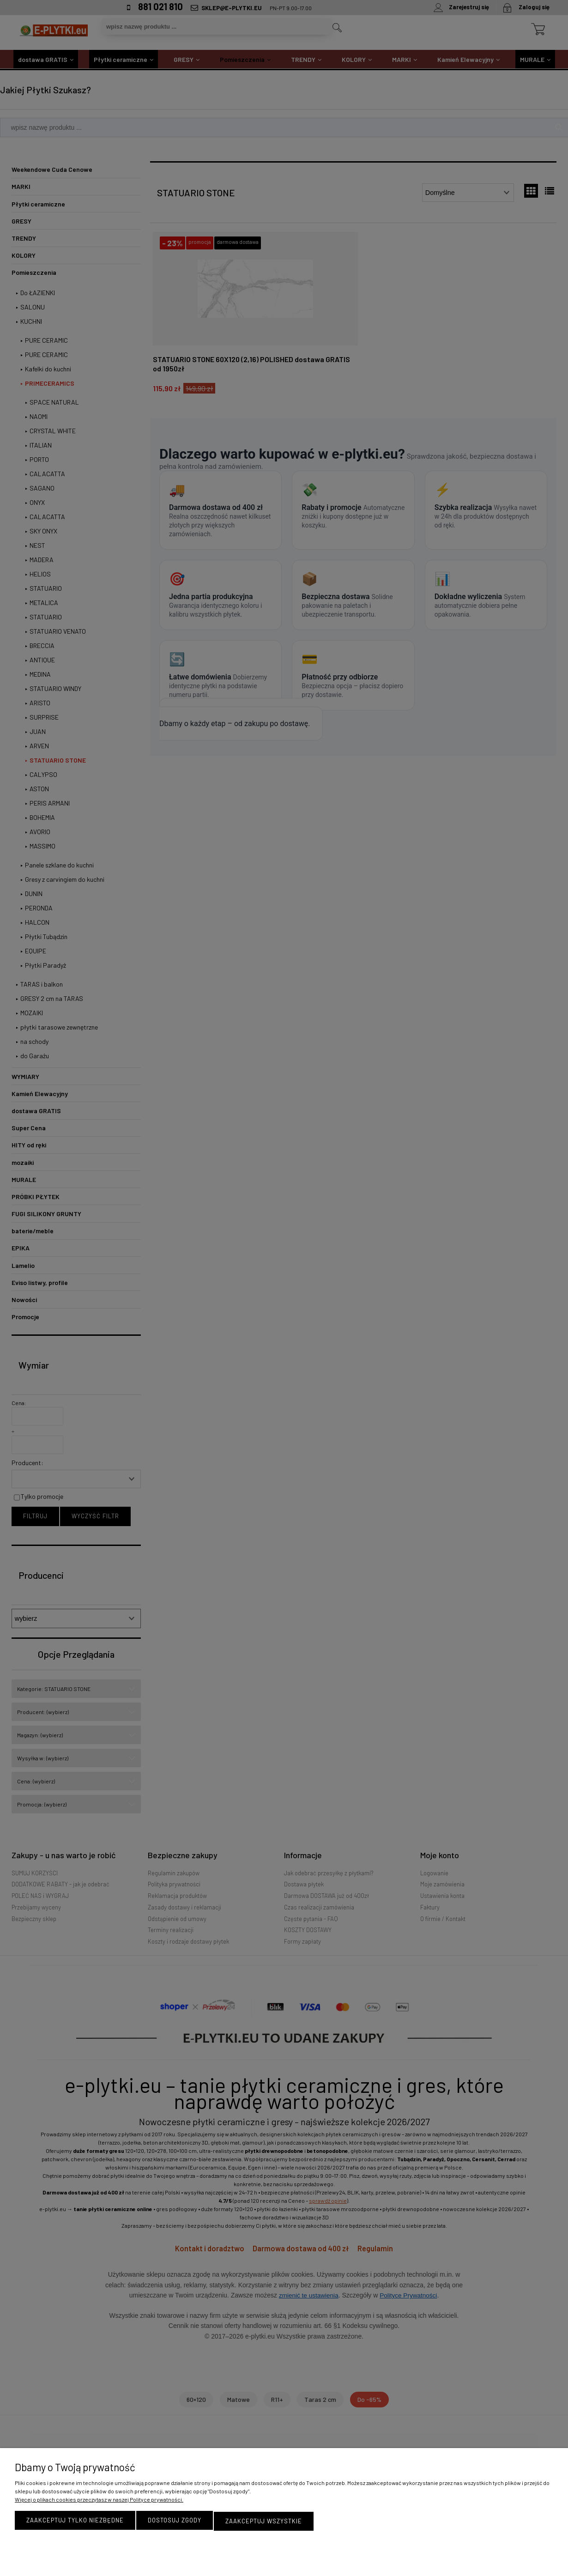  I want to click on Zaakceptuj tylko niezbędne, so click(75, 2521).